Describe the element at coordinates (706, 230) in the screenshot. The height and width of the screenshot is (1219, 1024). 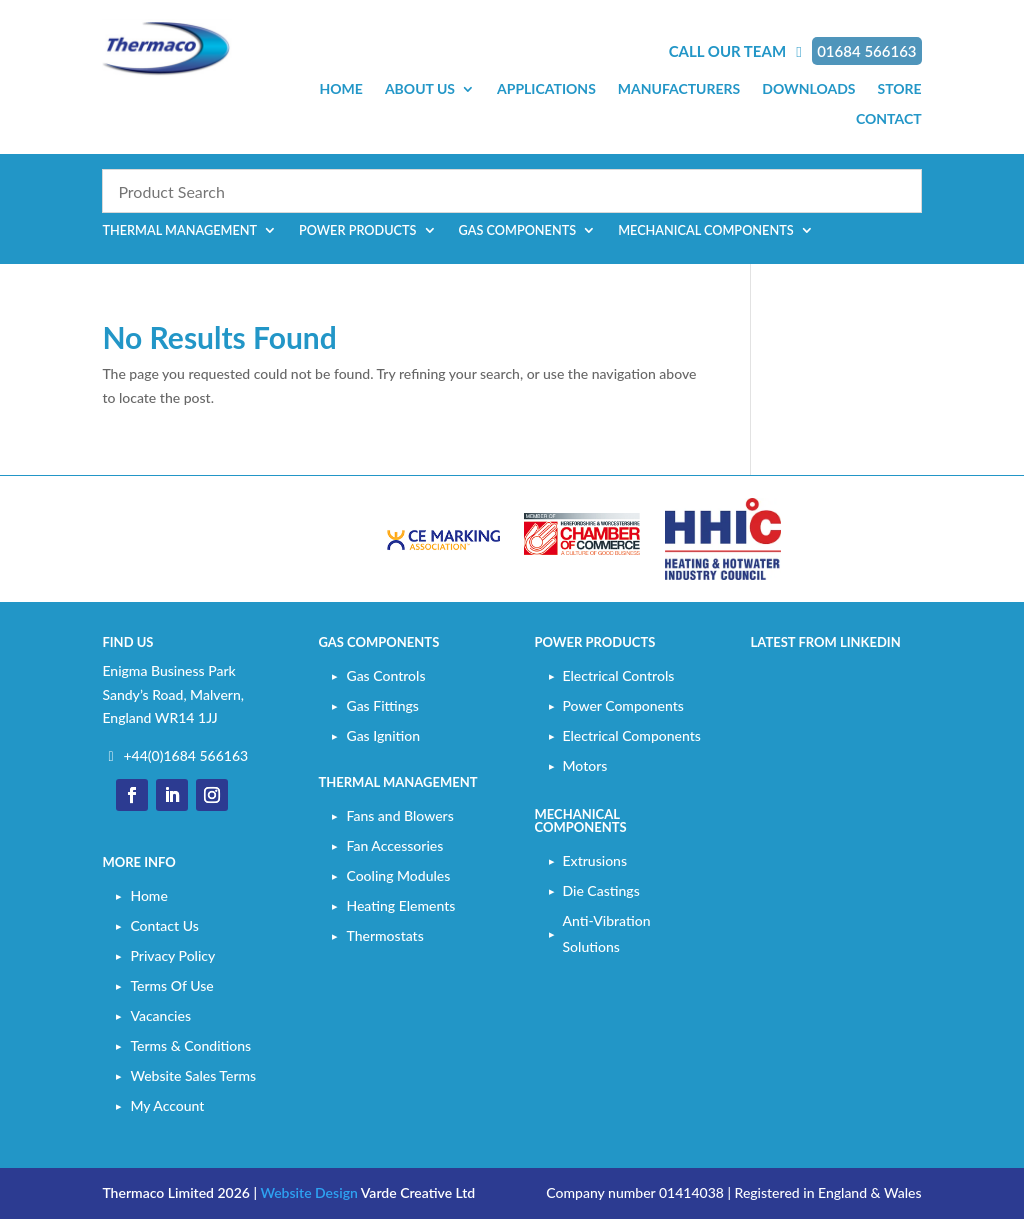
I see `Mechanical Components` at that location.